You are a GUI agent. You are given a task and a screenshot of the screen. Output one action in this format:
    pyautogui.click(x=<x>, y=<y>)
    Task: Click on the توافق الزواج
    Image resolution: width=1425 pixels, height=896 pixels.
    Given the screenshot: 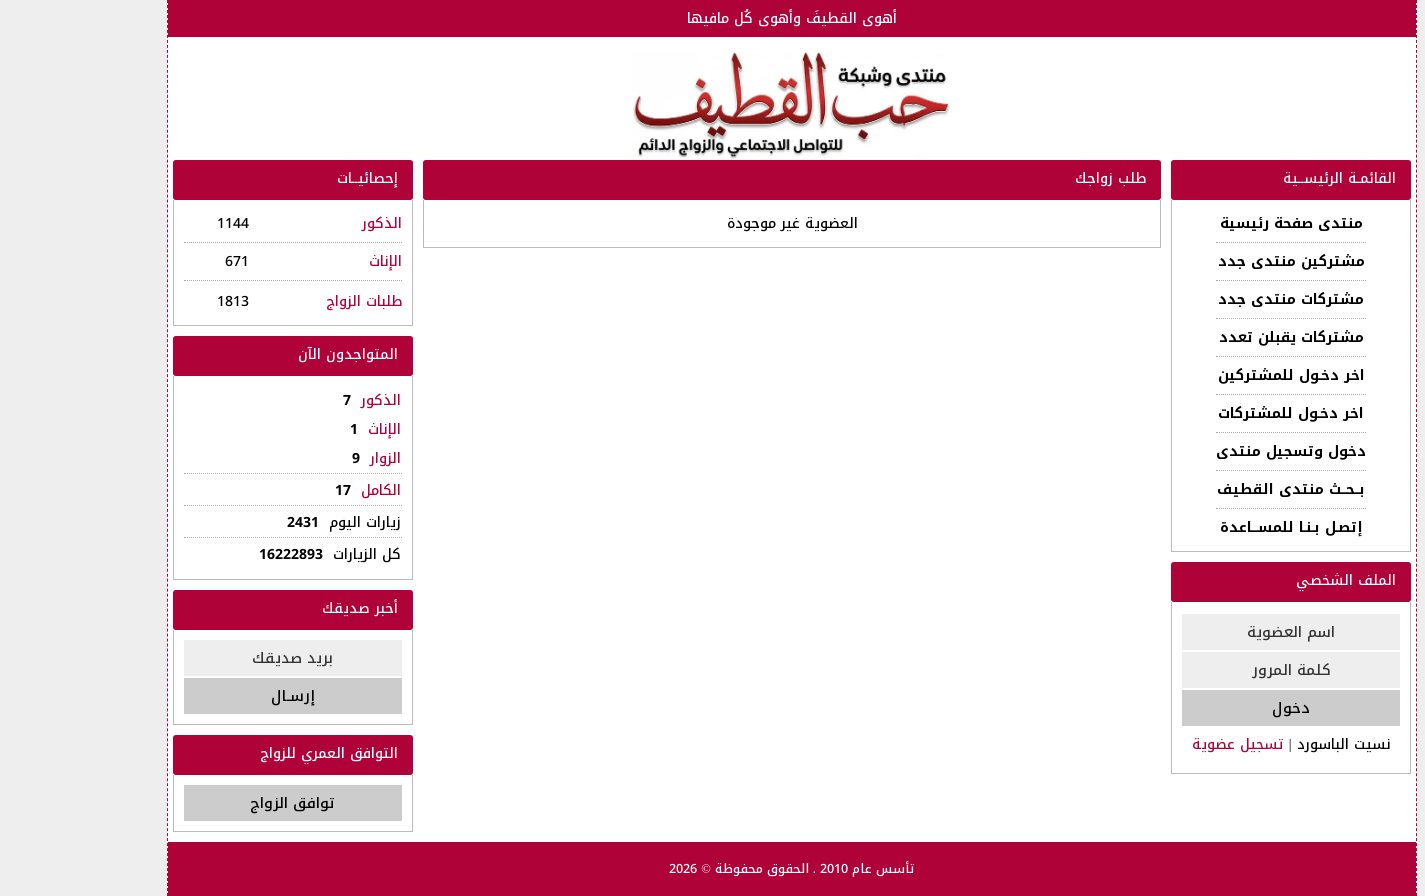 What is the action you would take?
    pyautogui.click(x=205, y=803)
    